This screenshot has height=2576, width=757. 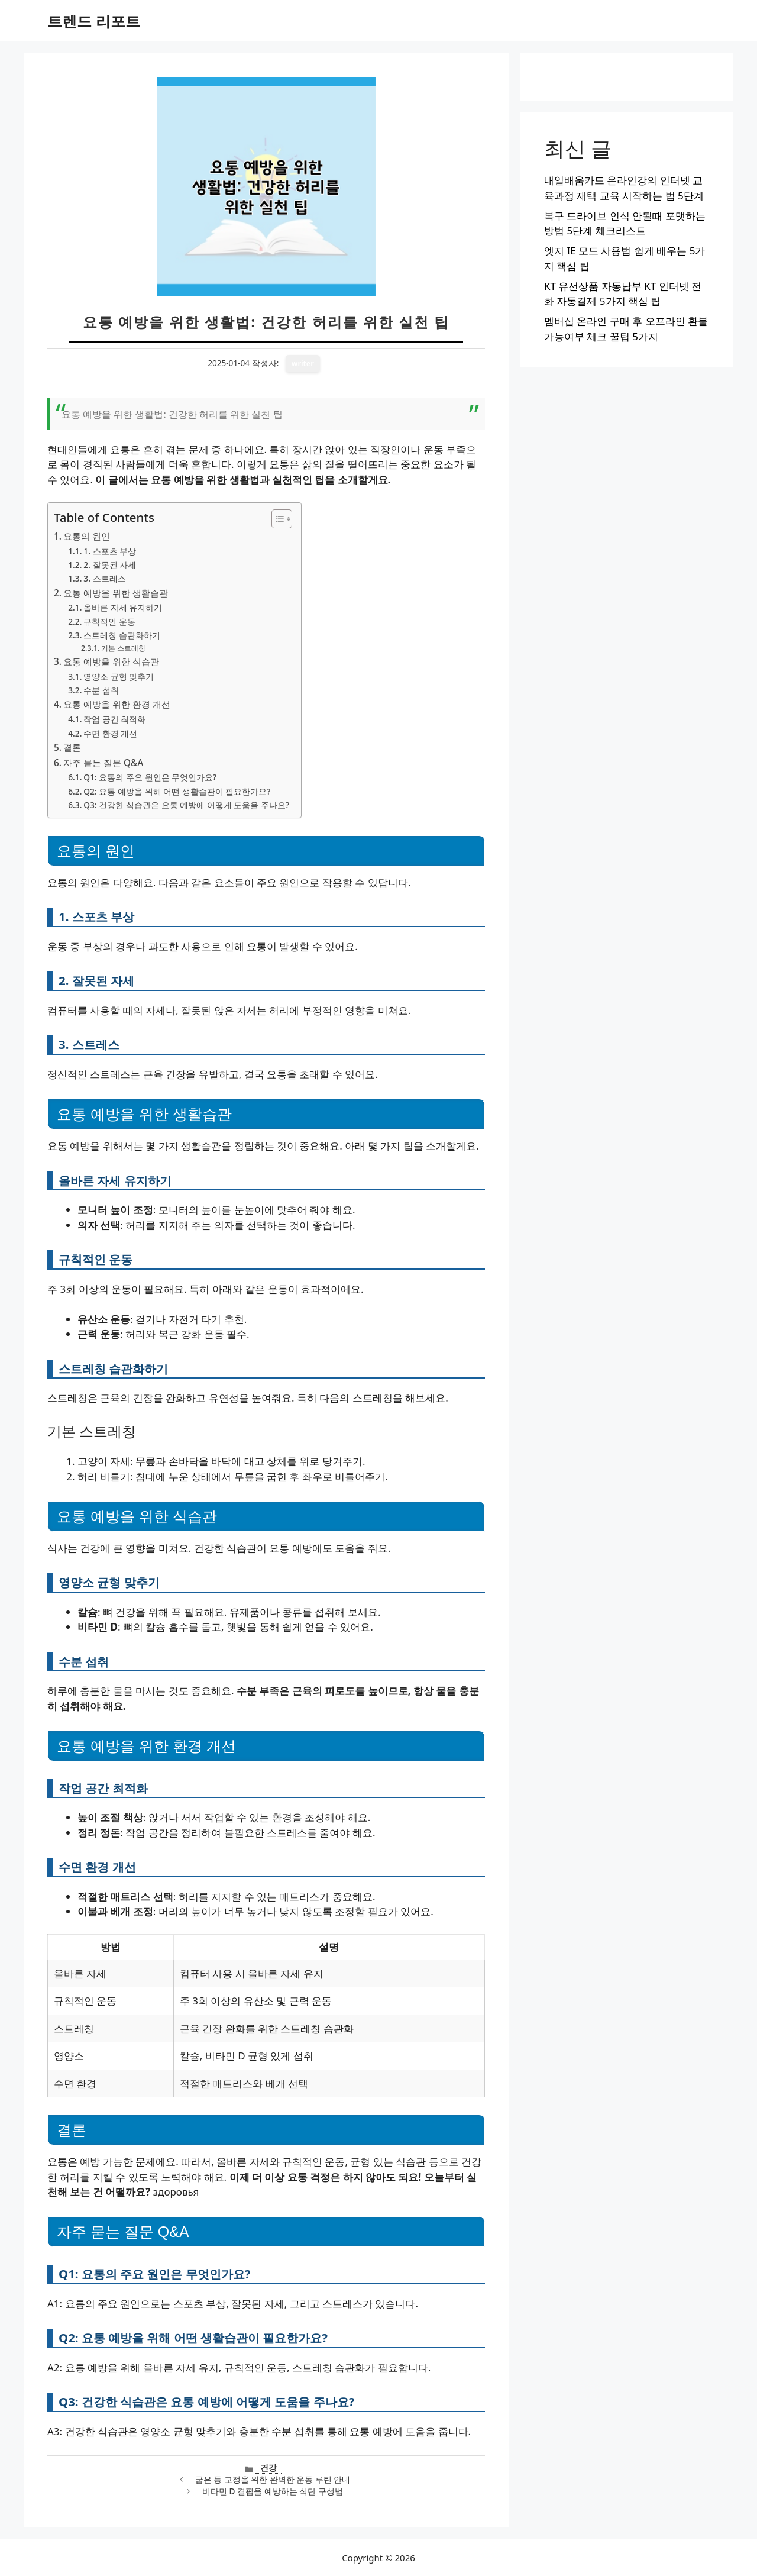 I want to click on 기본 스트레칭, so click(x=123, y=648).